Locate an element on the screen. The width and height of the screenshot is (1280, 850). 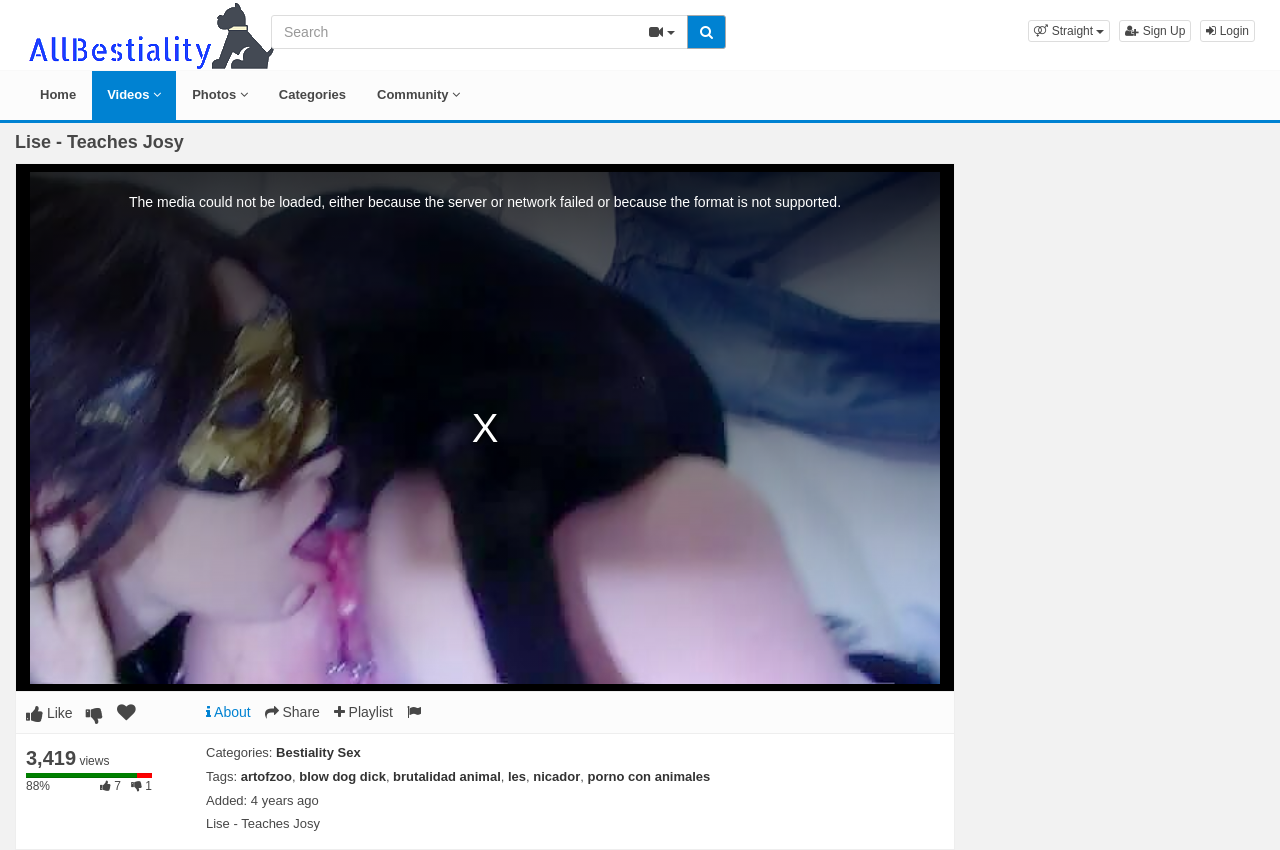
Categories is located at coordinates (312, 94).